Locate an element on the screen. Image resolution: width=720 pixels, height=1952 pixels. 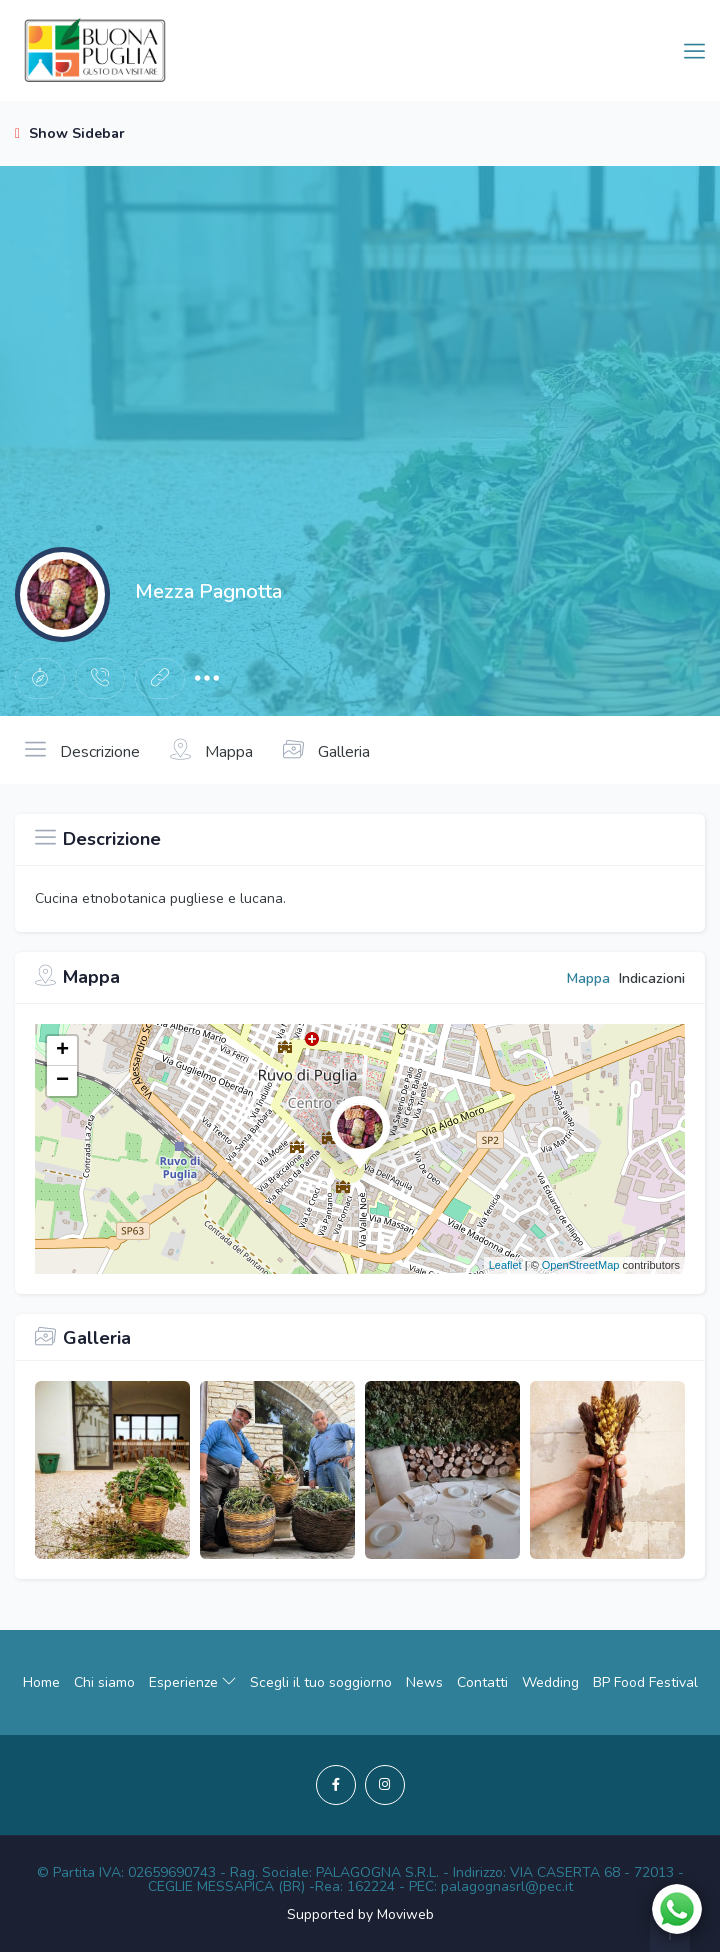
Descrizione is located at coordinates (82, 750).